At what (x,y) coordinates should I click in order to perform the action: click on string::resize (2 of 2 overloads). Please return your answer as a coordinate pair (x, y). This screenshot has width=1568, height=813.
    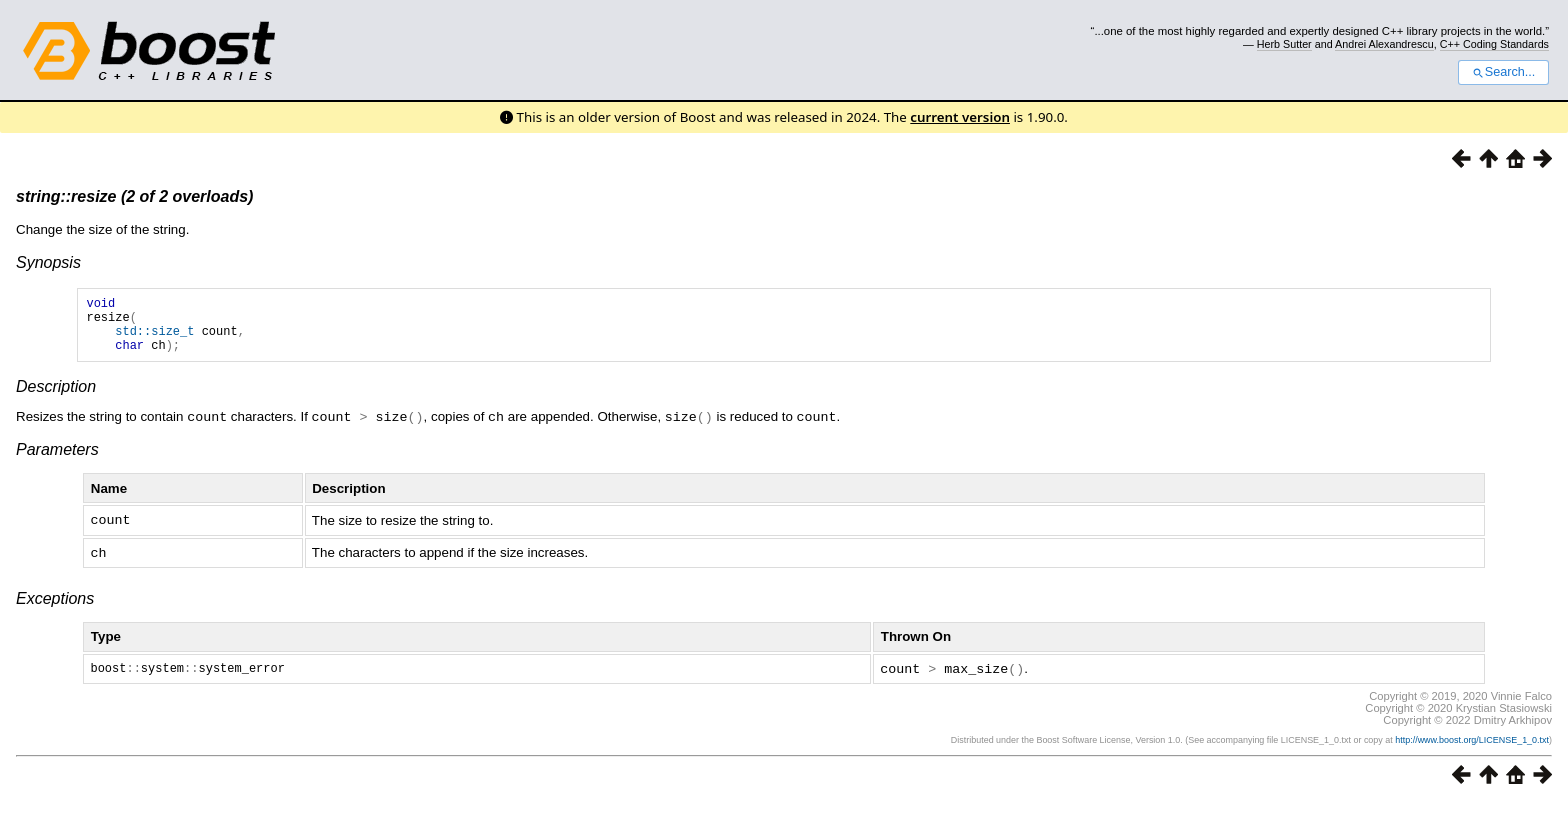
    Looking at the image, I should click on (134, 196).